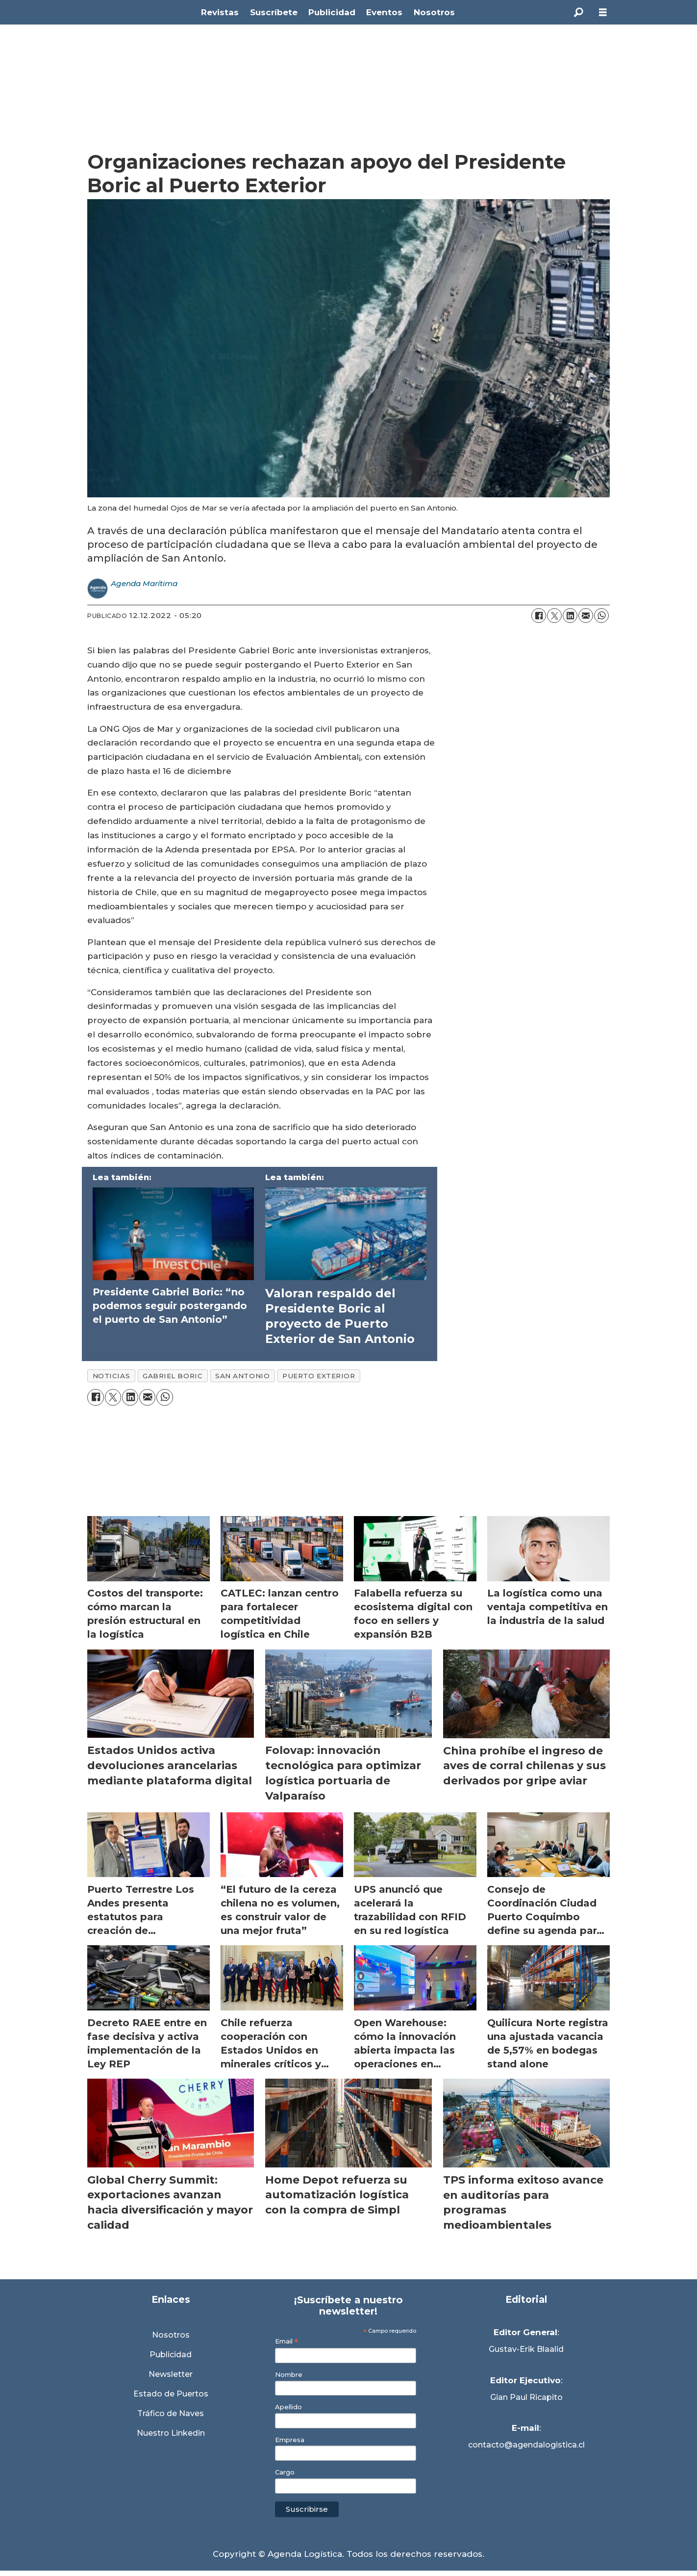 The width and height of the screenshot is (697, 2576). What do you see at coordinates (288, 2374) in the screenshot?
I see `Nombre` at bounding box center [288, 2374].